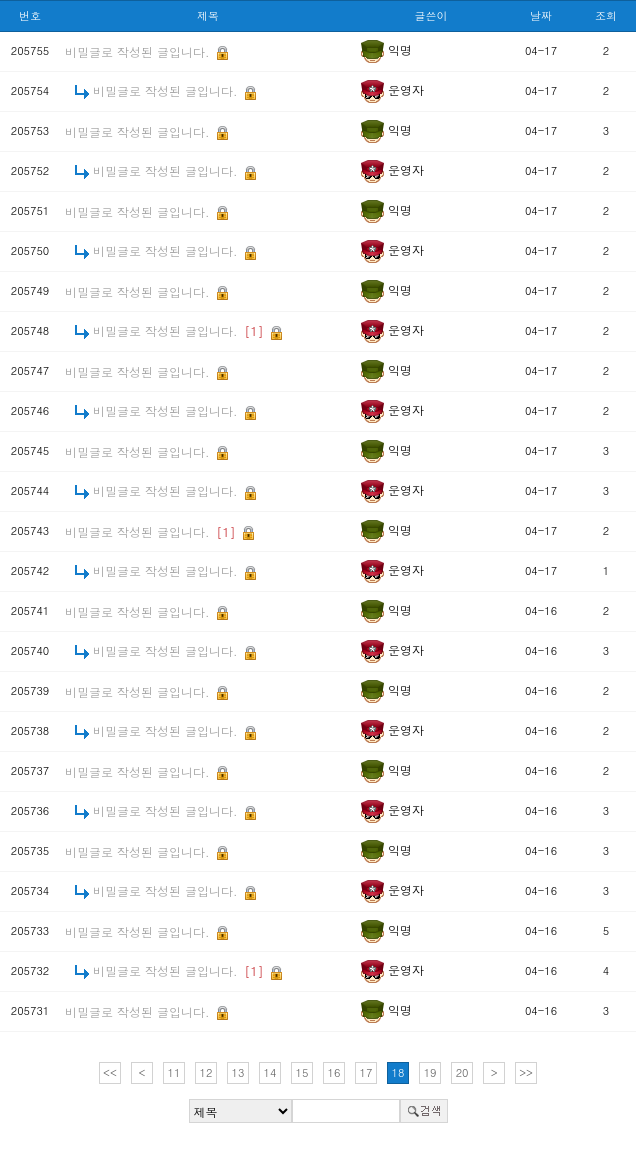 This screenshot has height=1153, width=636. Describe the element at coordinates (238, 1072) in the screenshot. I see `13` at that location.